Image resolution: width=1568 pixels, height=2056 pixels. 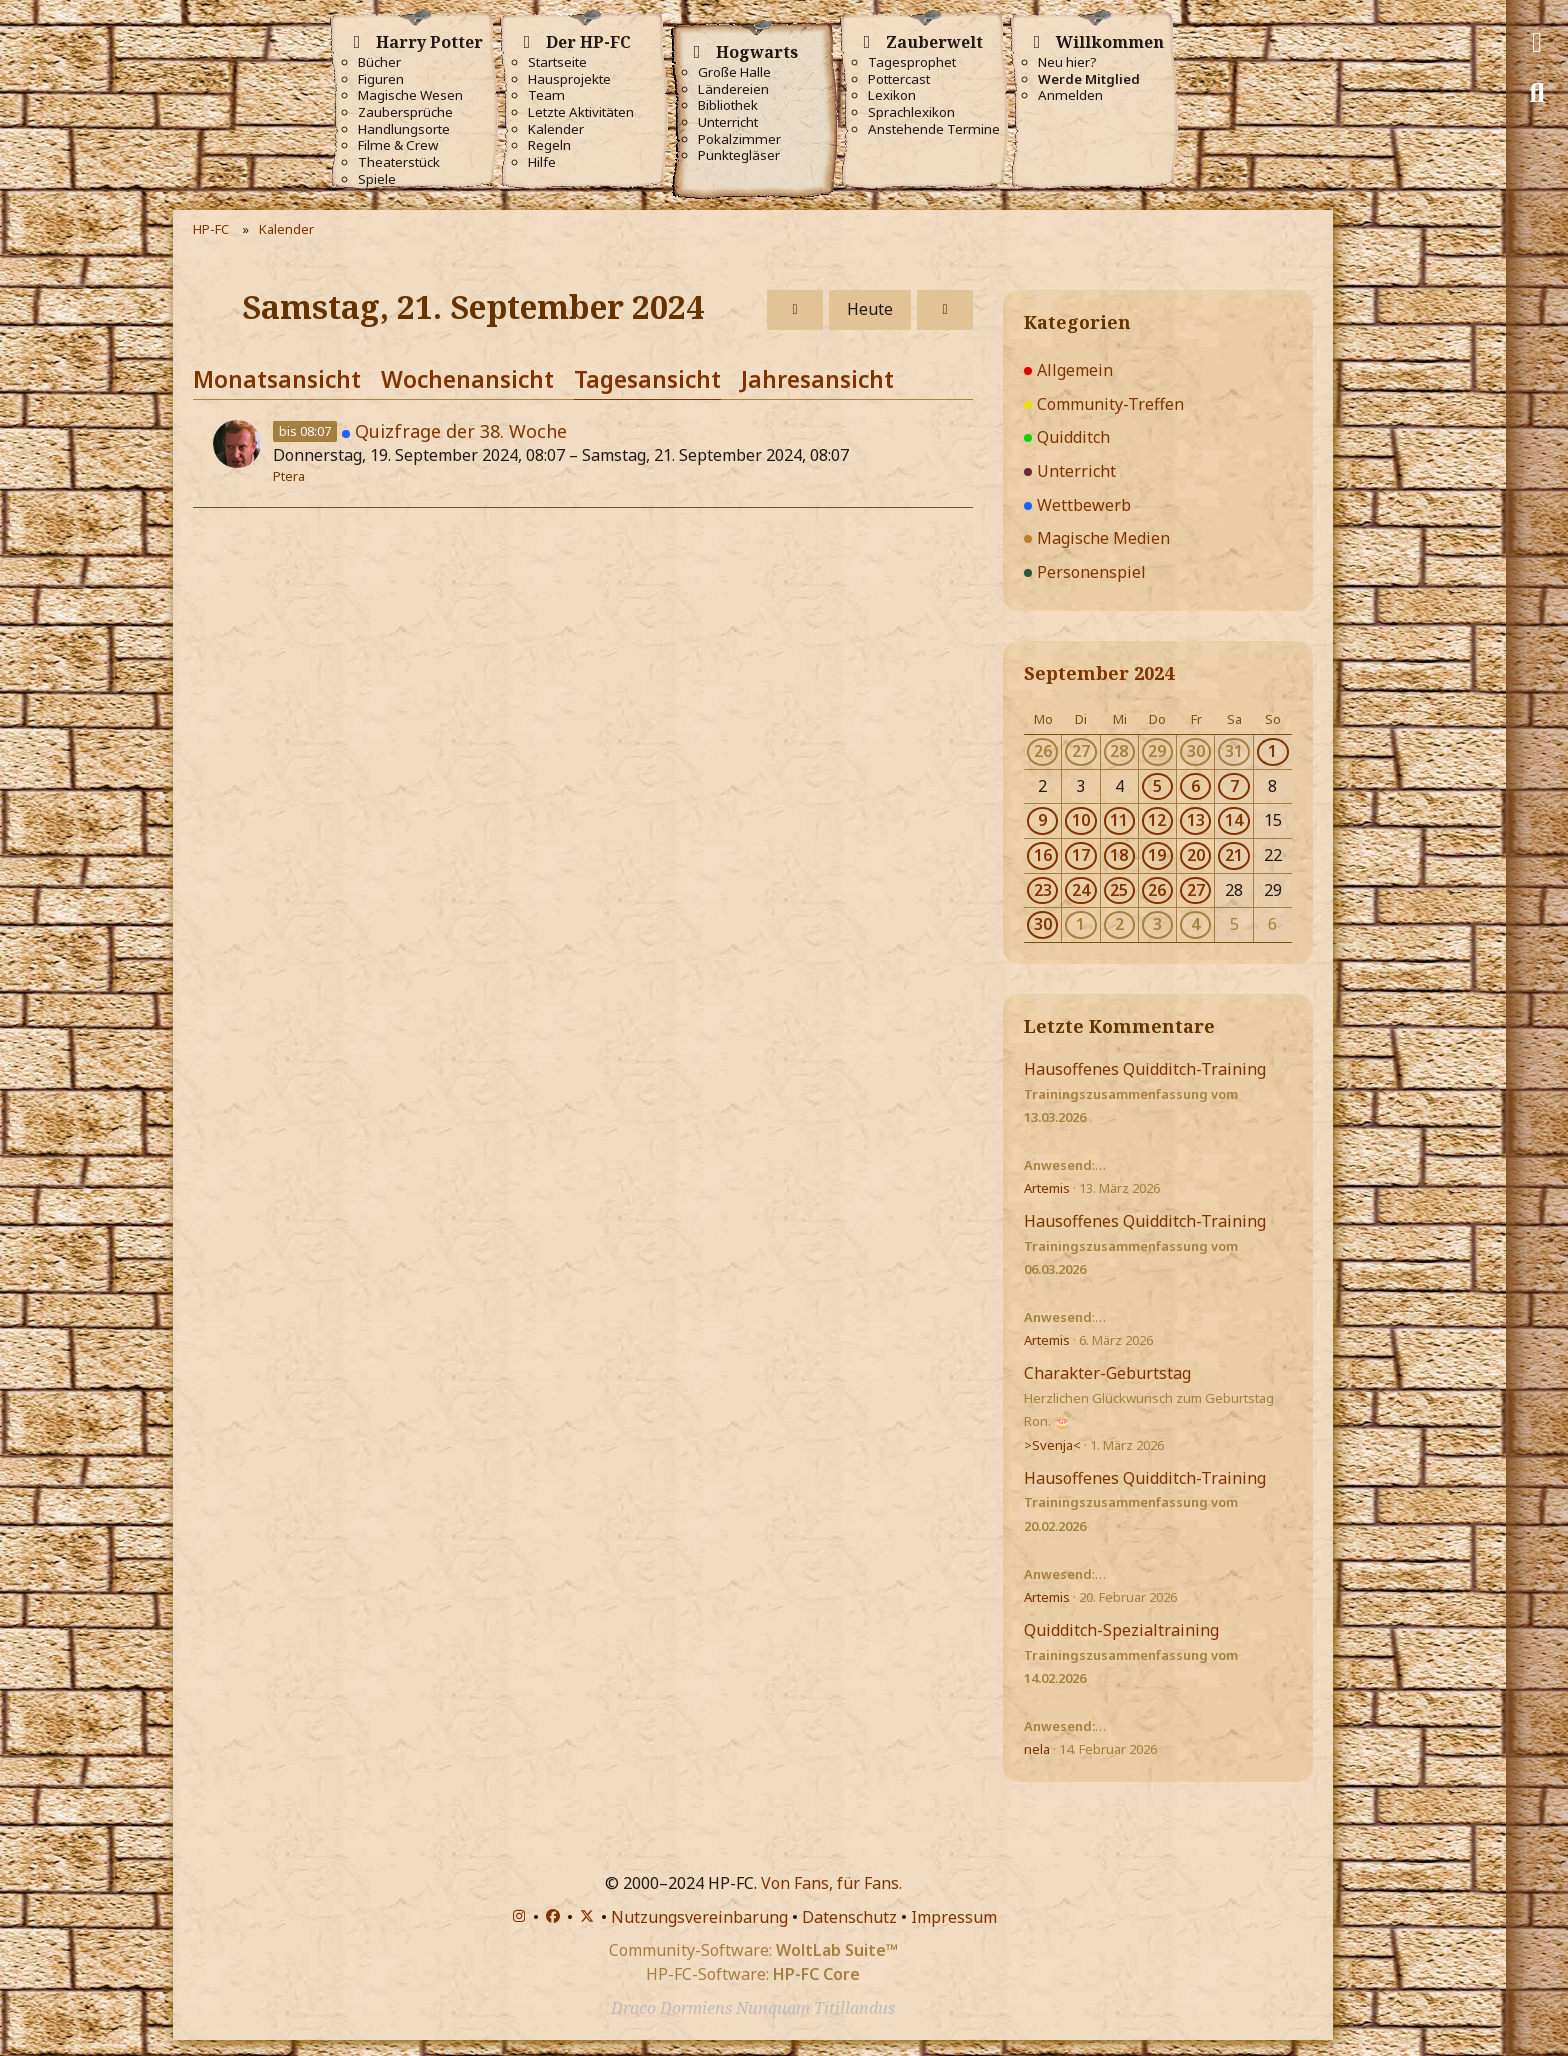 What do you see at coordinates (381, 79) in the screenshot?
I see `Figuren` at bounding box center [381, 79].